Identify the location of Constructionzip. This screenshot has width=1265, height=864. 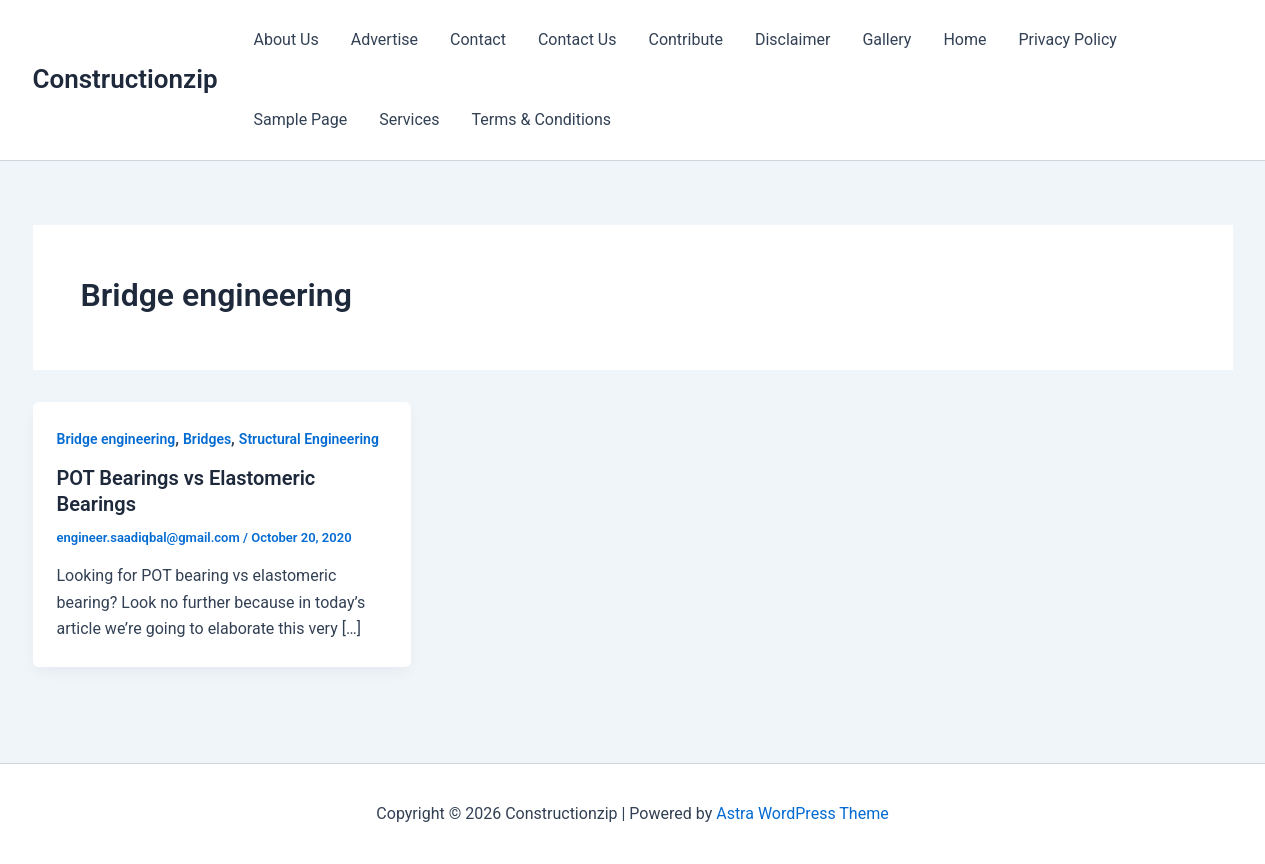
(125, 79).